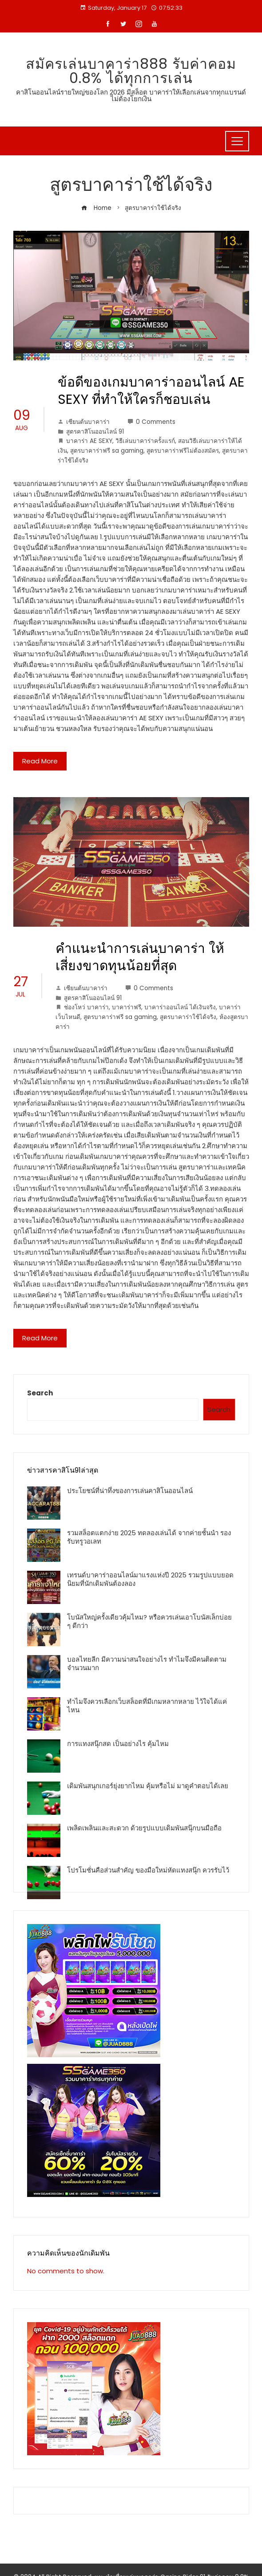 The width and height of the screenshot is (262, 2576). What do you see at coordinates (130, 1490) in the screenshot?
I see `ประโยชน์ที่น่าทึ่งของการเล่นคาสิโนออนไลน์` at bounding box center [130, 1490].